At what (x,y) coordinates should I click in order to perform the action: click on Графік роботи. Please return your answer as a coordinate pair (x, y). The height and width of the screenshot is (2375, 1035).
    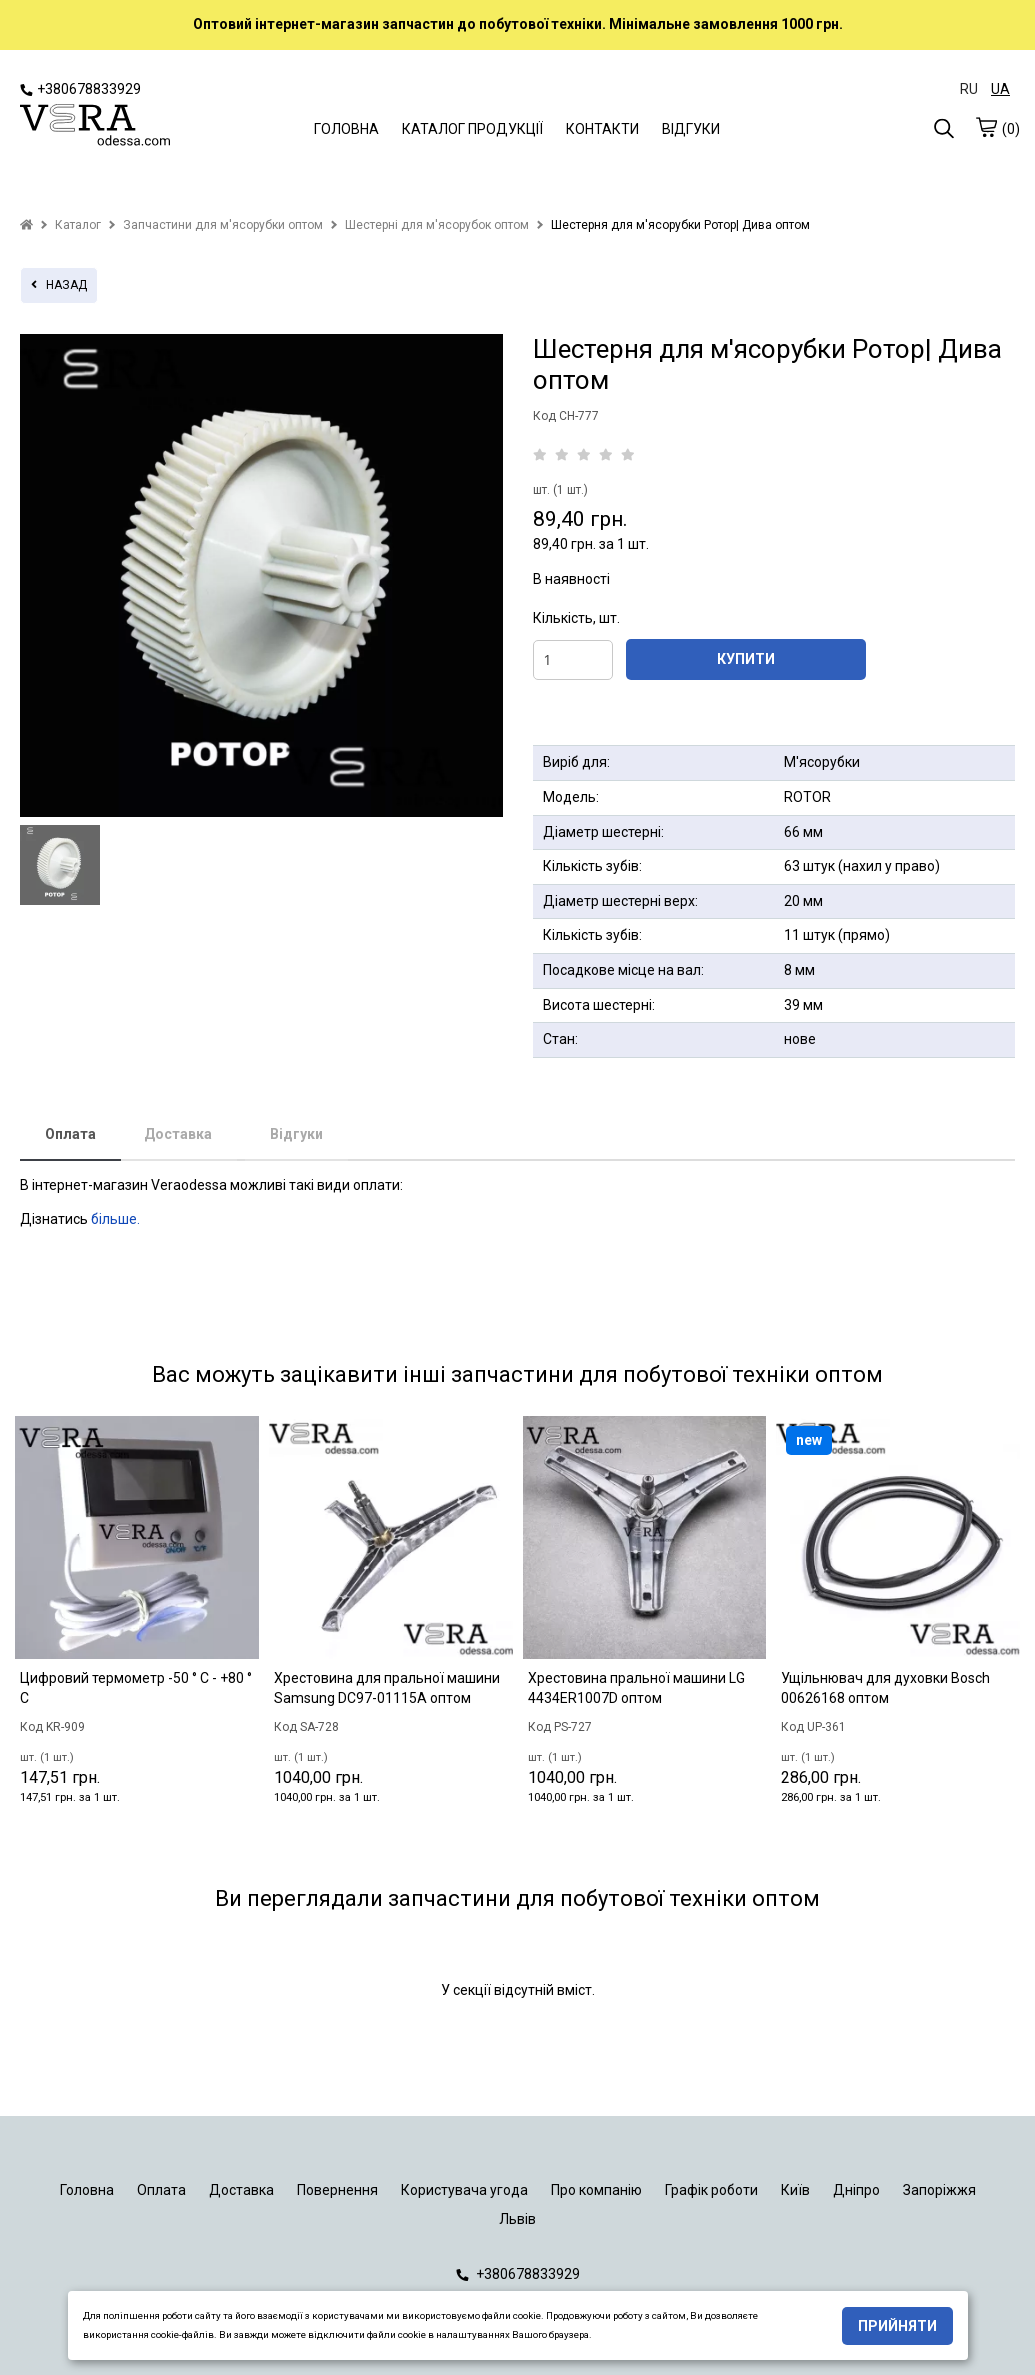
    Looking at the image, I should click on (711, 2190).